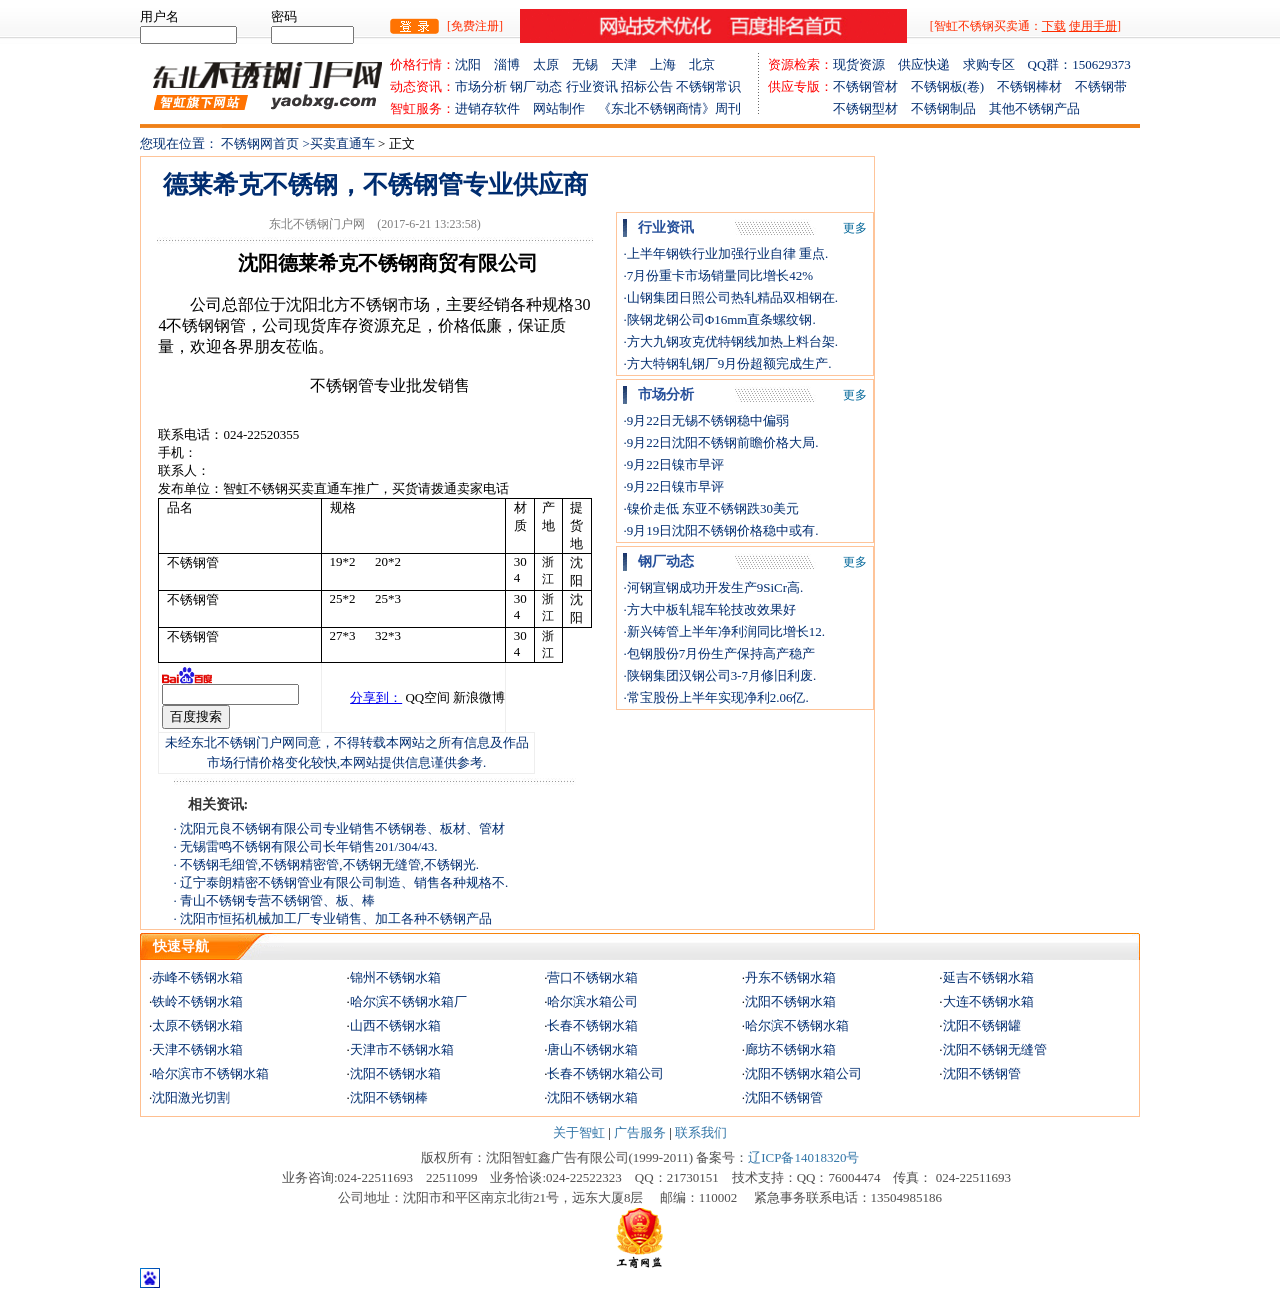 The image size is (1280, 1296). Describe the element at coordinates (982, 1025) in the screenshot. I see `沈阳不锈钢罐` at that location.